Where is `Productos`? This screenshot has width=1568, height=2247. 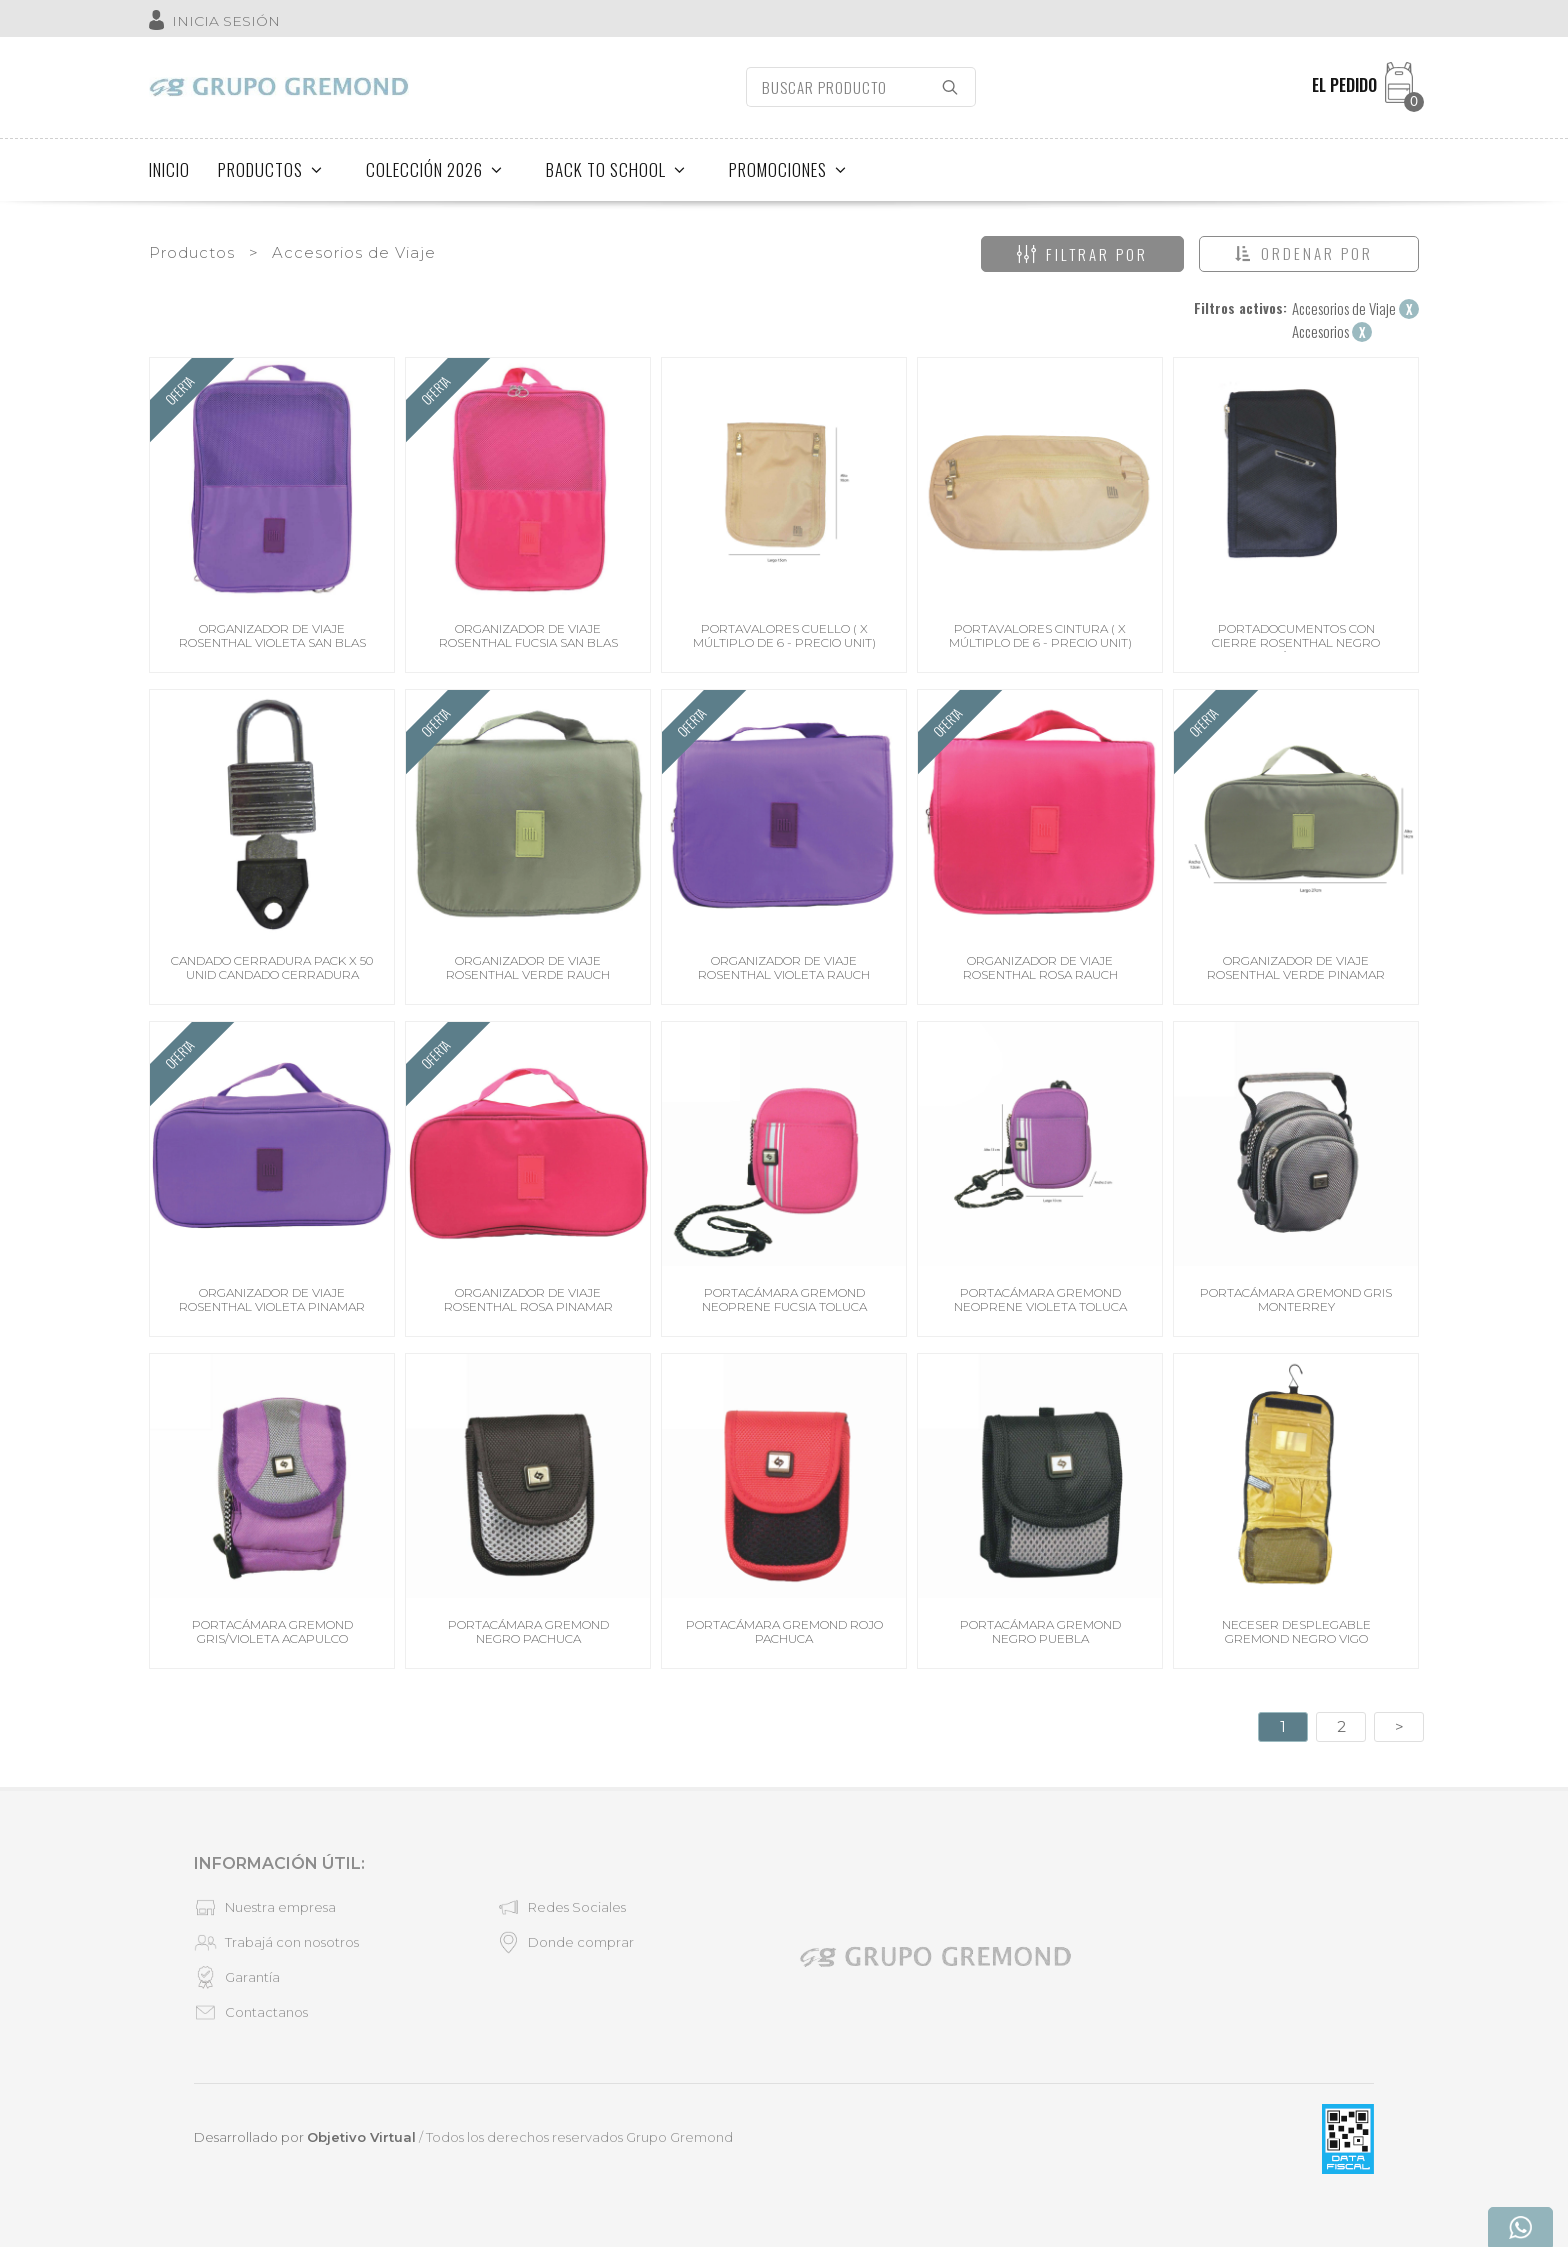 Productos is located at coordinates (192, 252).